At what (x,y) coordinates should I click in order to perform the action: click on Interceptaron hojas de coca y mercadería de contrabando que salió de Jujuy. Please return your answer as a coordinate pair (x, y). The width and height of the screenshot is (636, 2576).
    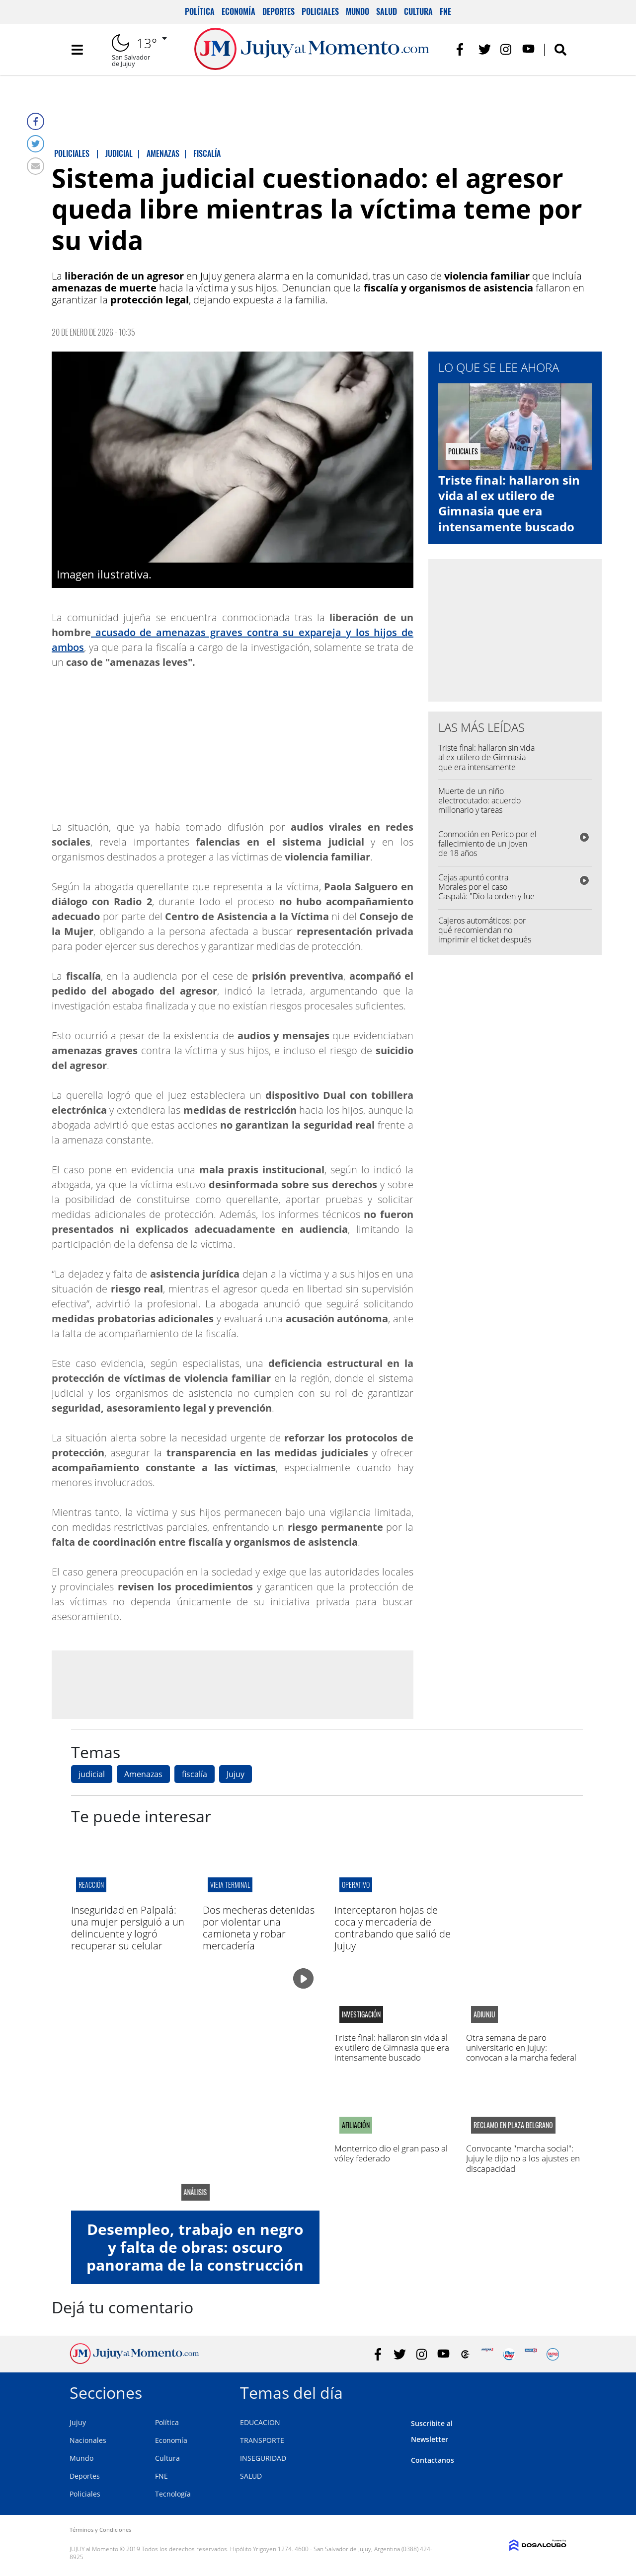
    Looking at the image, I should click on (392, 1927).